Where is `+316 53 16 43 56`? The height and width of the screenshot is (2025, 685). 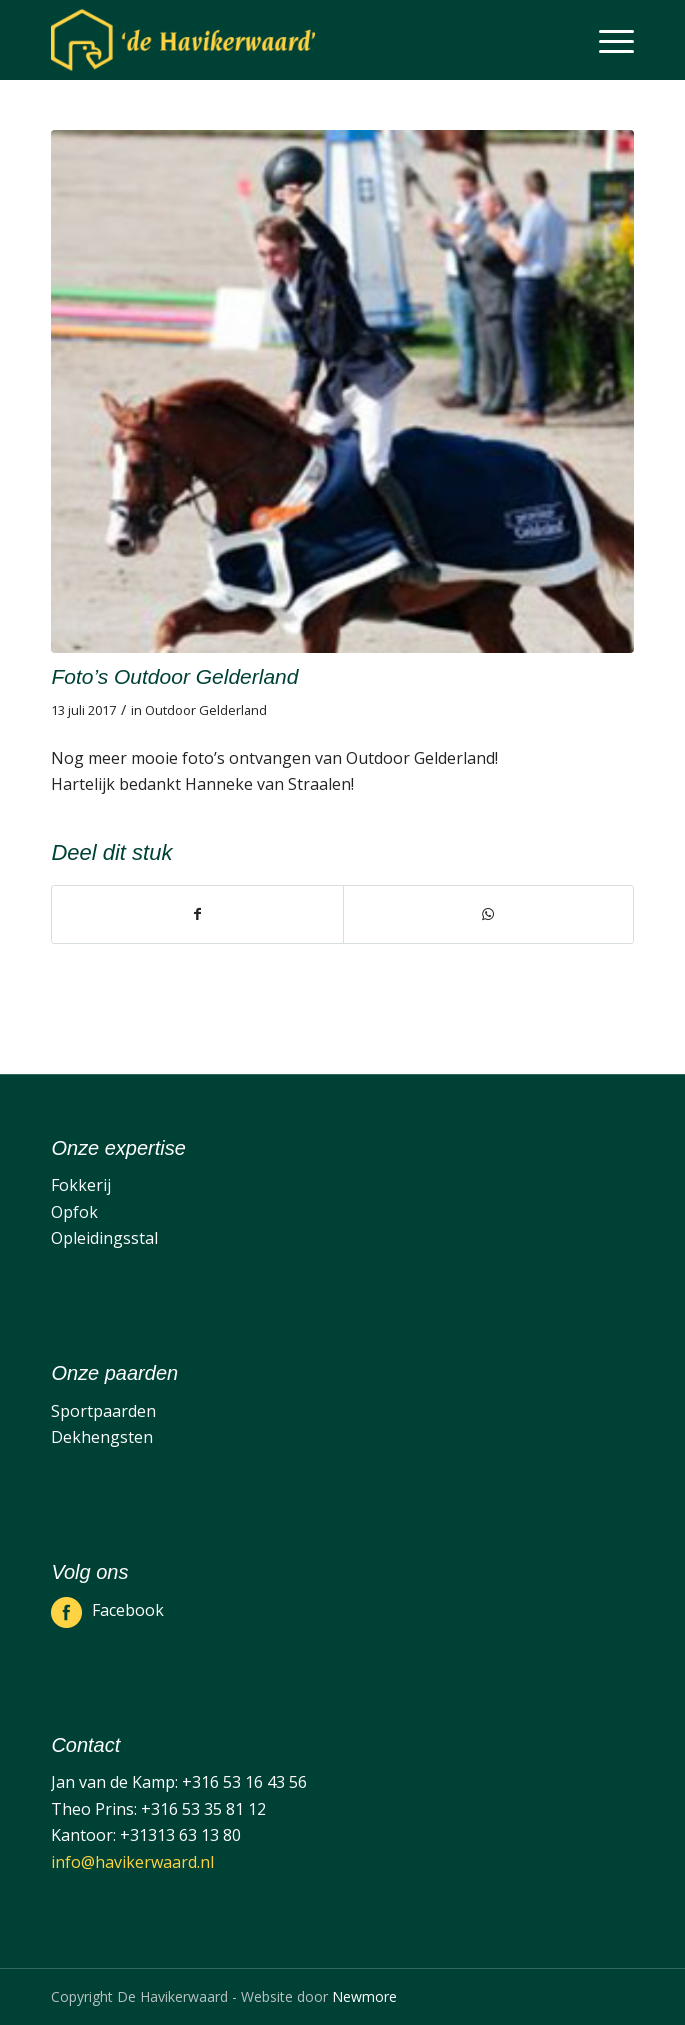
+316 53 16 43 56 is located at coordinates (244, 1782).